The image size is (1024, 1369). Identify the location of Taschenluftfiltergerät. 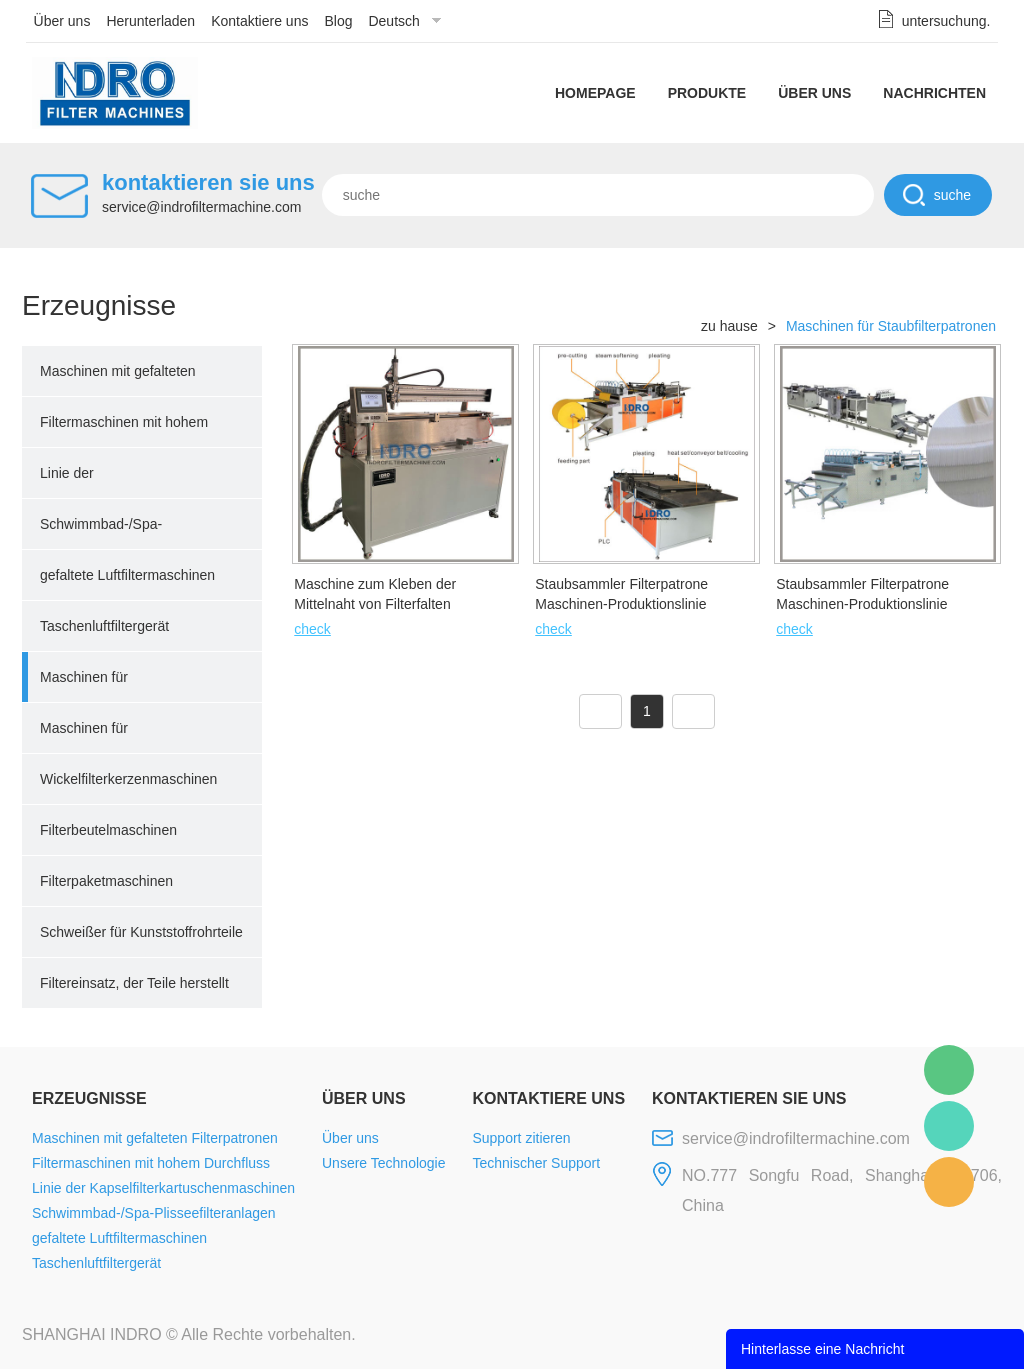
(104, 626).